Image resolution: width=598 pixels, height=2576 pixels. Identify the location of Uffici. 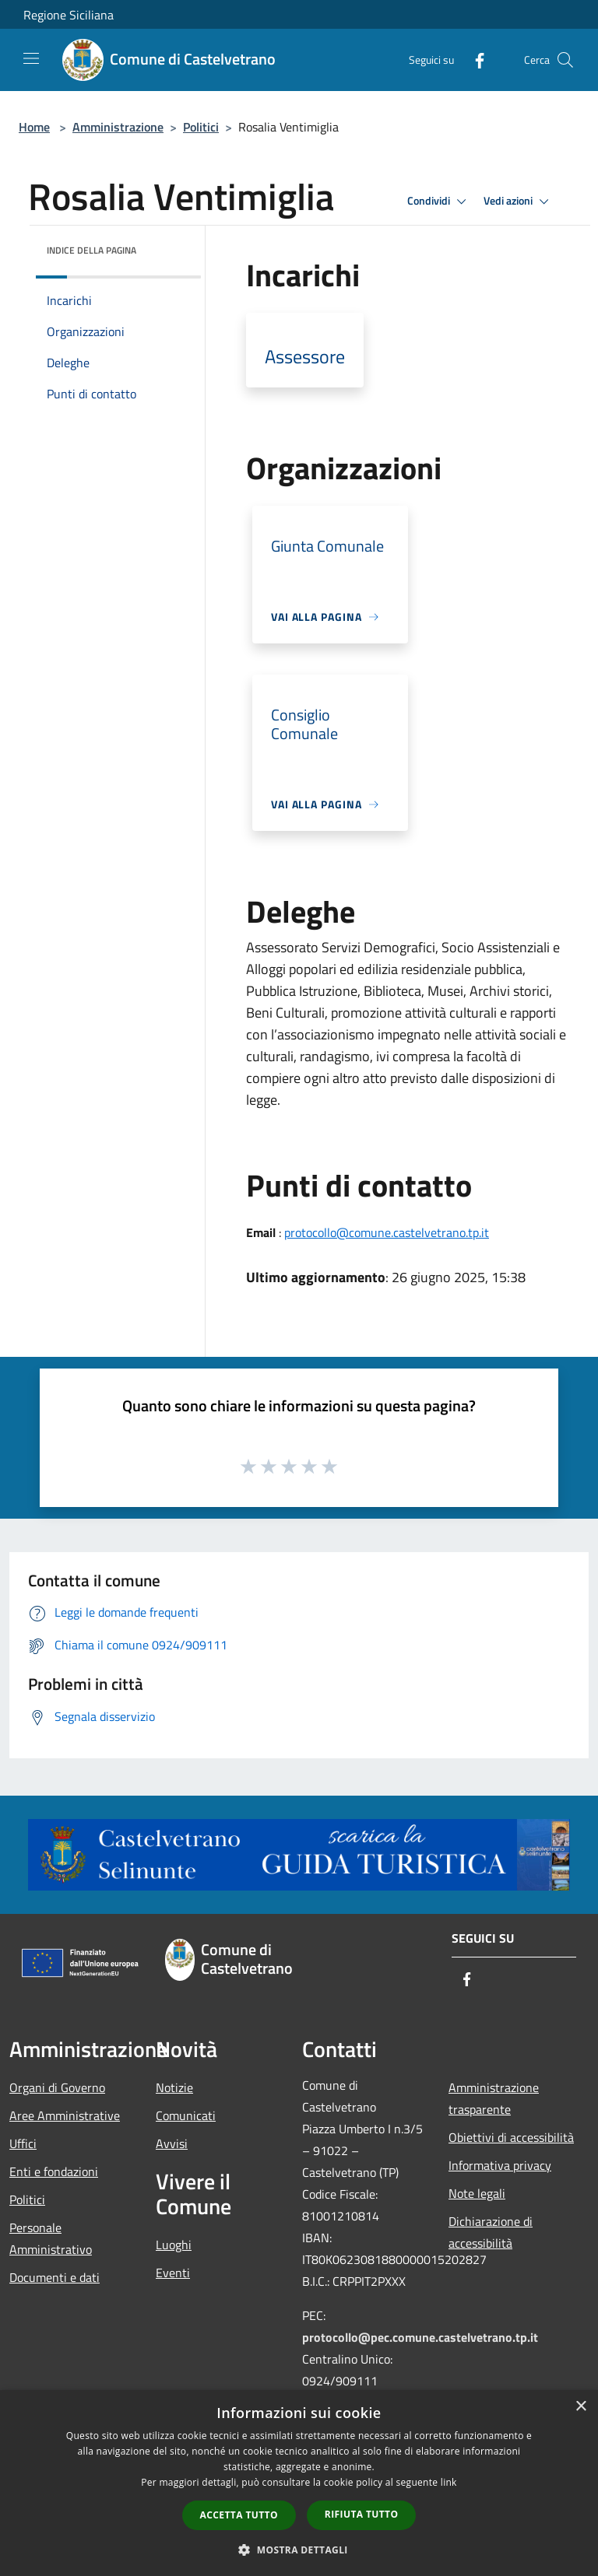
(23, 2143).